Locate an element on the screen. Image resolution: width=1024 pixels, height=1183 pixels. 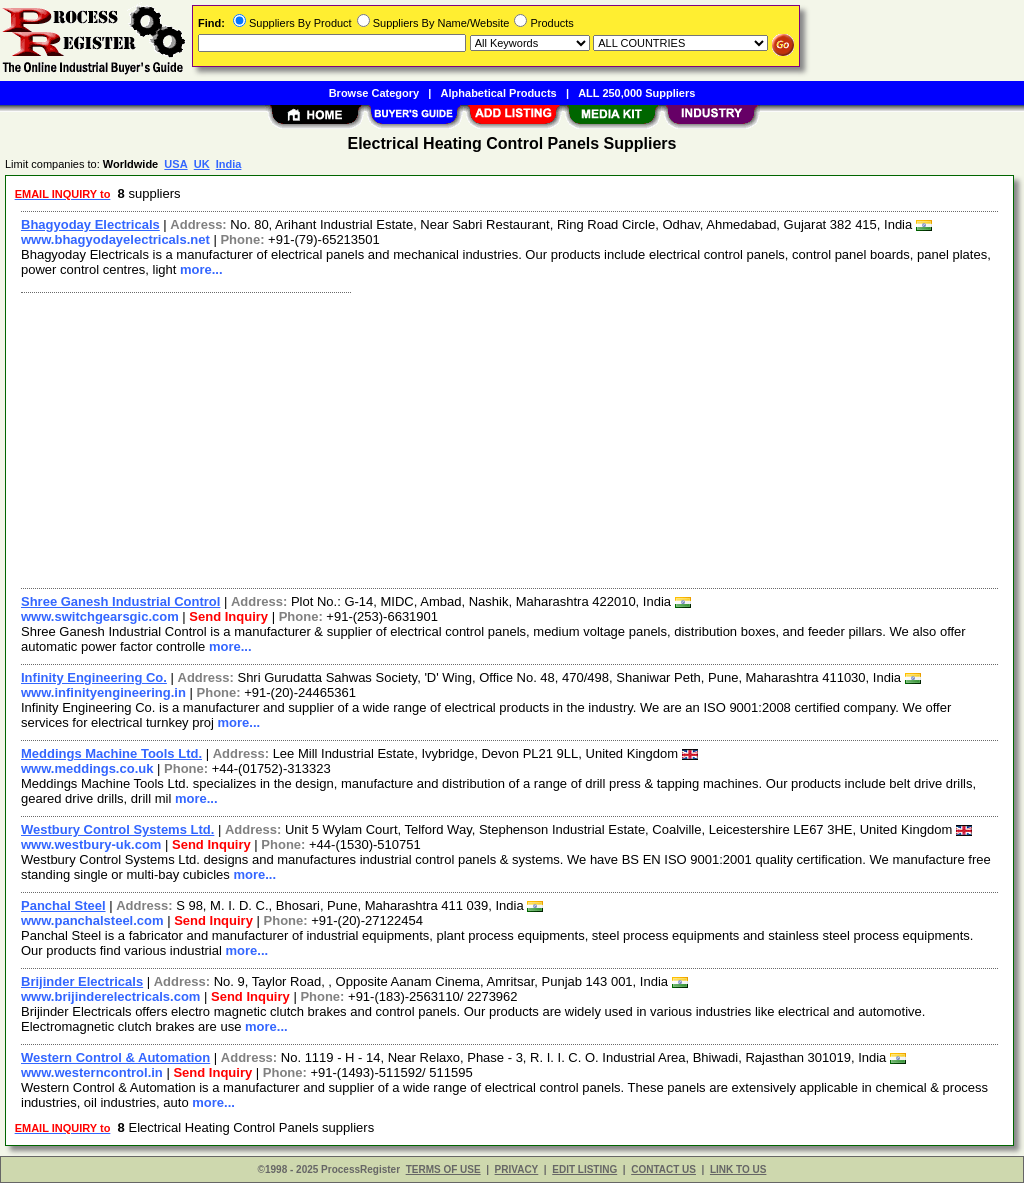
www.bhagyodayelectricals.net is located at coordinates (115, 239).